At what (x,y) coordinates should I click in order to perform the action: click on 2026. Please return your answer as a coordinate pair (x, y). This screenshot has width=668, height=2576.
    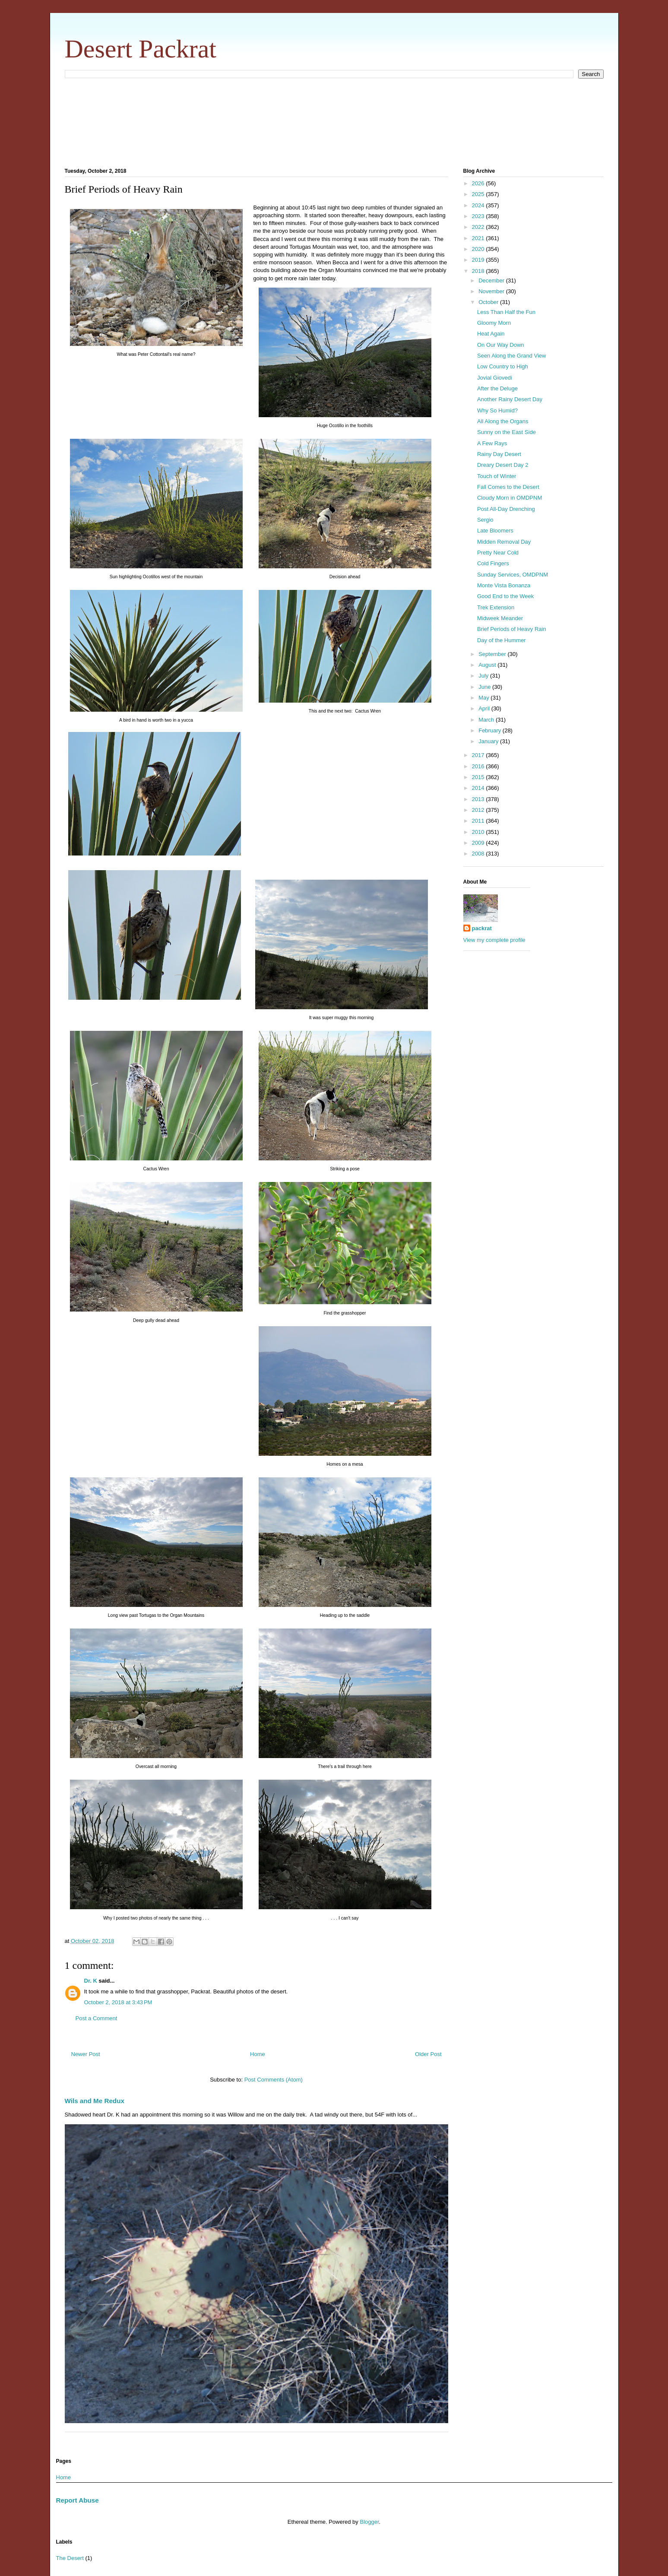
    Looking at the image, I should click on (479, 183).